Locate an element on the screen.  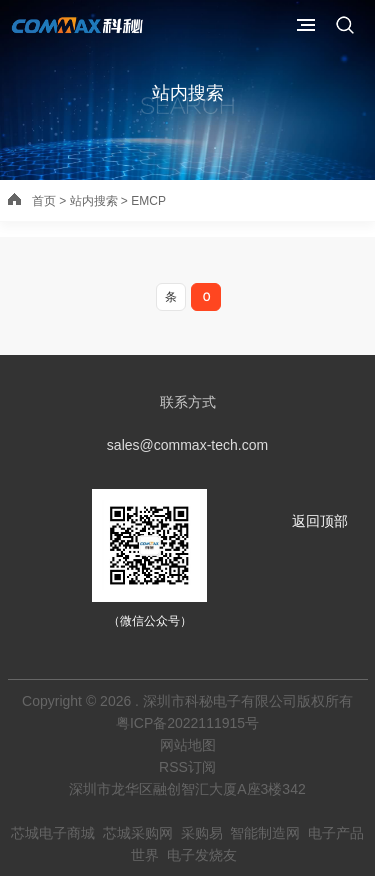
首页 is located at coordinates (44, 201).